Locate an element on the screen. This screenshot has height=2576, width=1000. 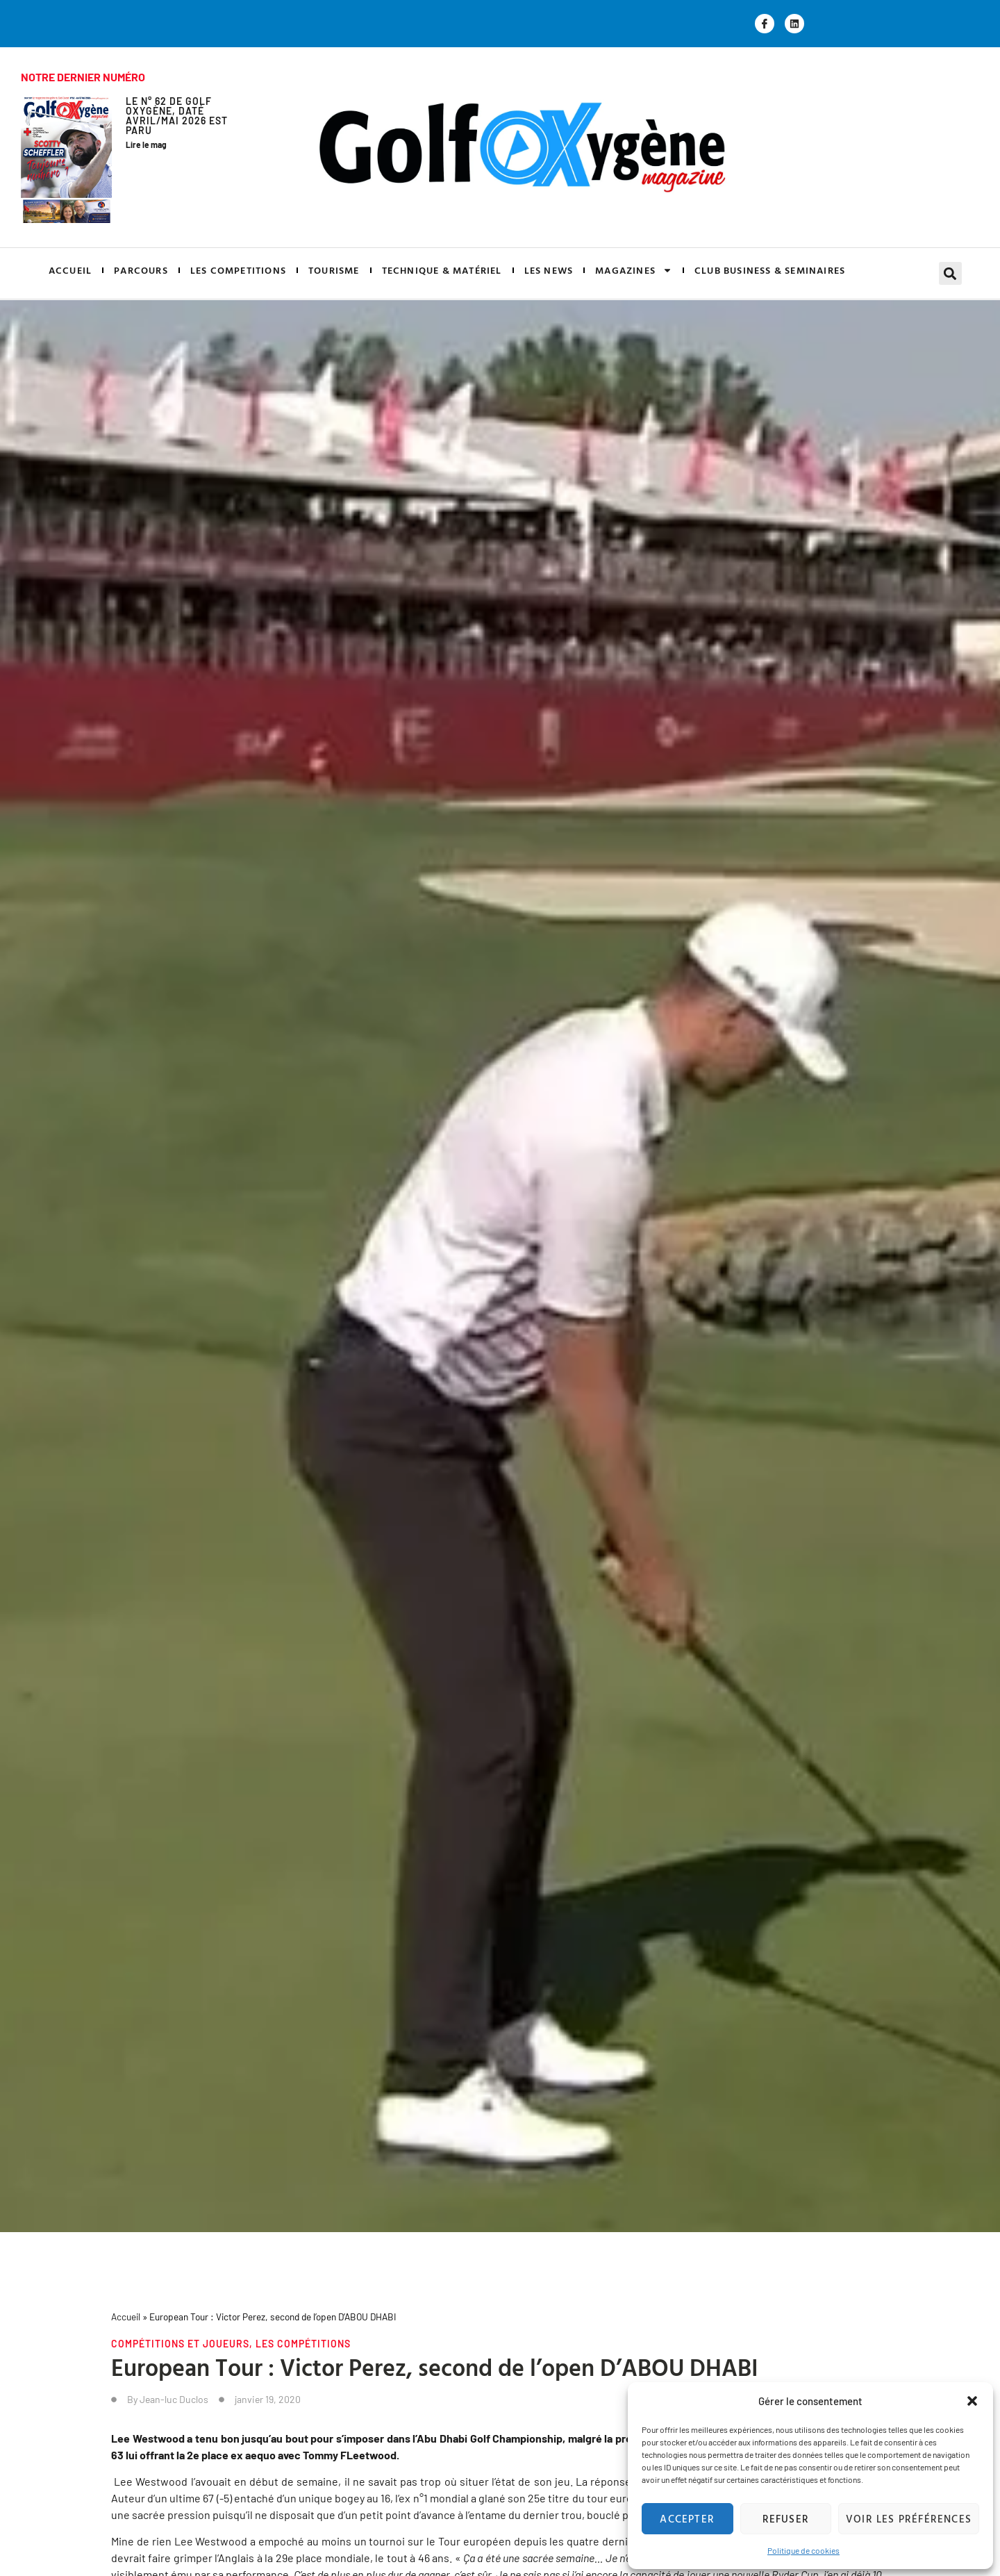
Compétitions et joueurs is located at coordinates (180, 2344).